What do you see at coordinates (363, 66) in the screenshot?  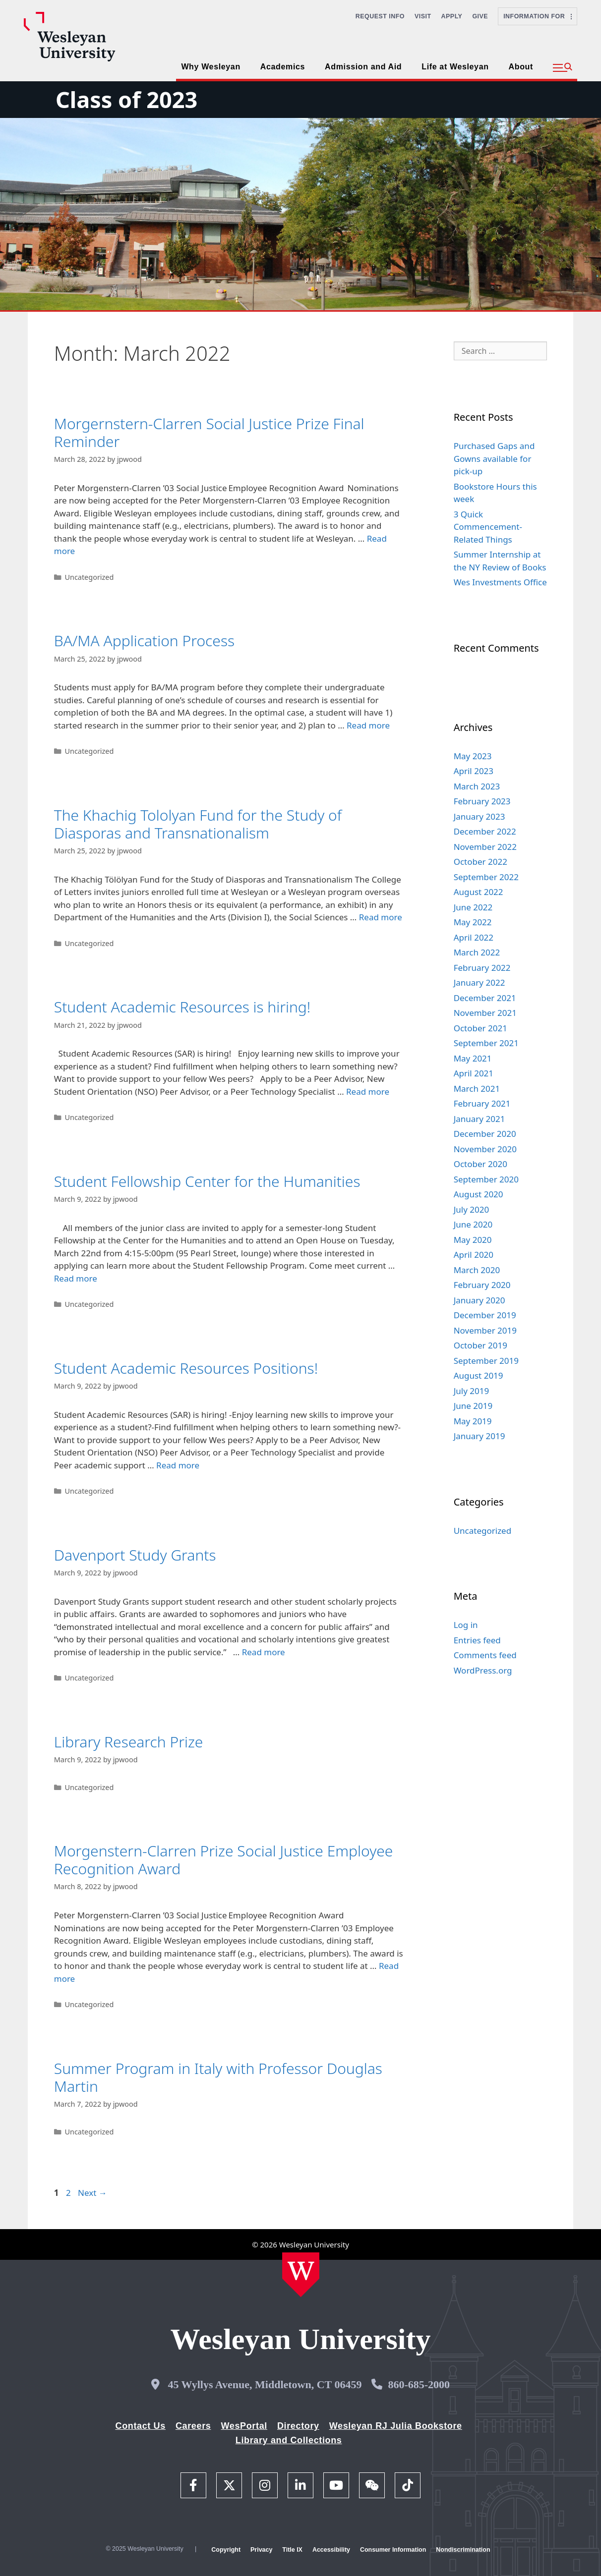 I see `Admission and Aid` at bounding box center [363, 66].